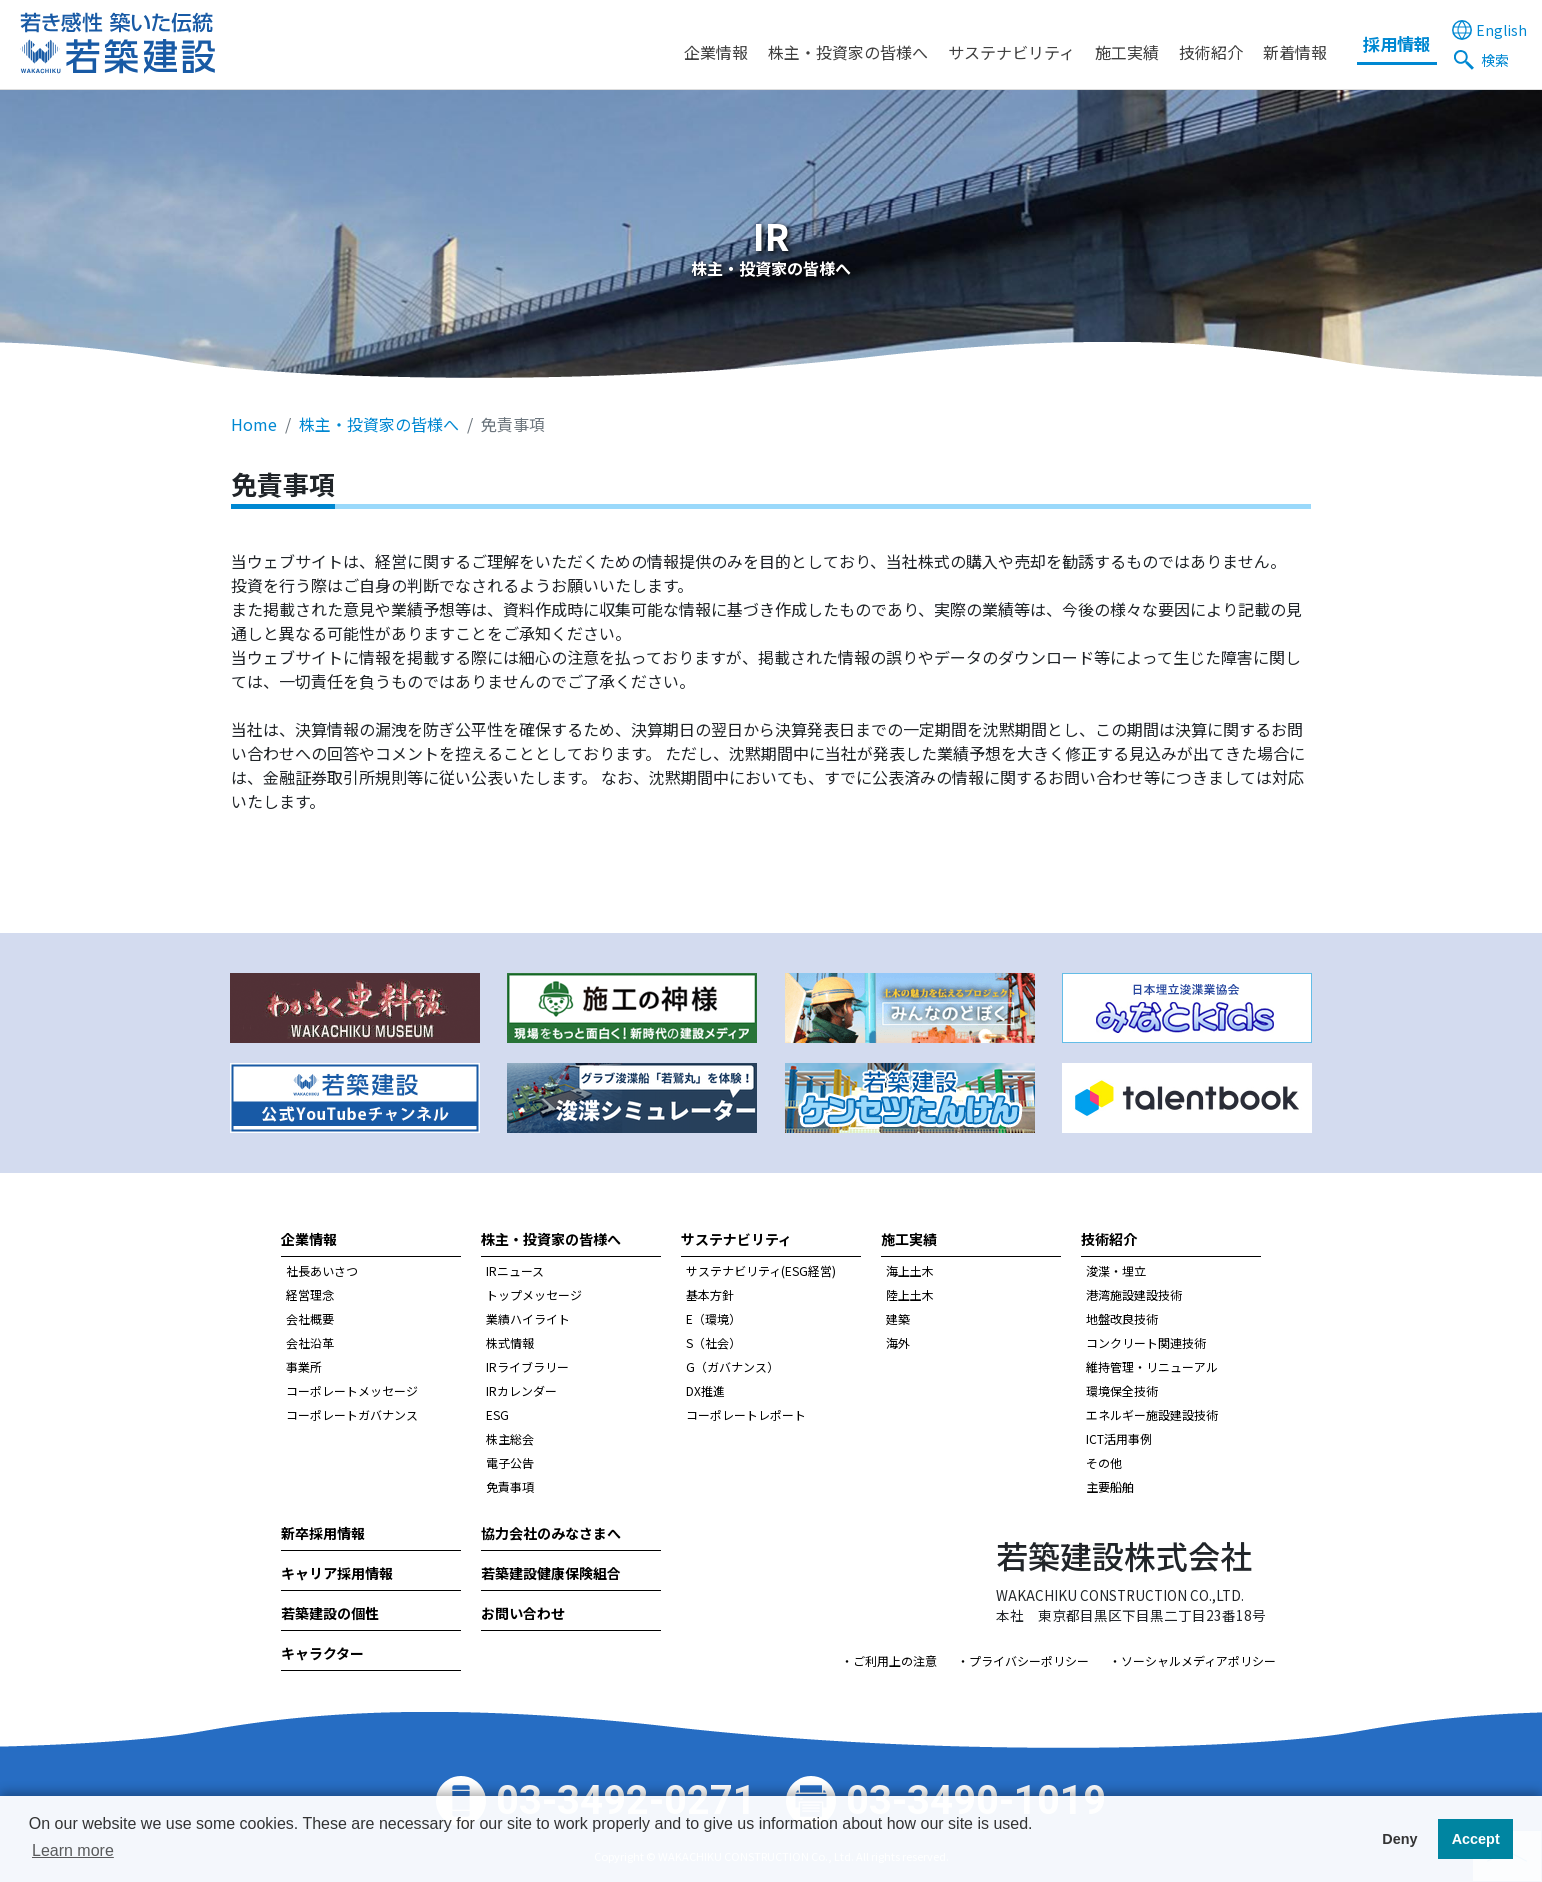 The image size is (1542, 1882). What do you see at coordinates (898, 1342) in the screenshot?
I see `海外` at bounding box center [898, 1342].